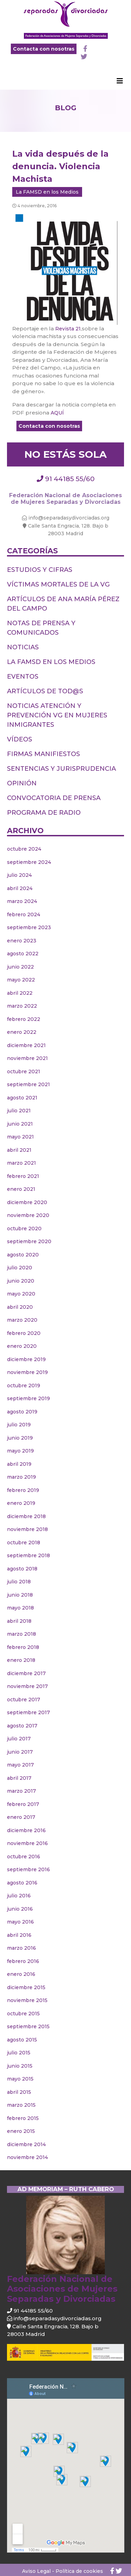  I want to click on junio 2022, so click(20, 967).